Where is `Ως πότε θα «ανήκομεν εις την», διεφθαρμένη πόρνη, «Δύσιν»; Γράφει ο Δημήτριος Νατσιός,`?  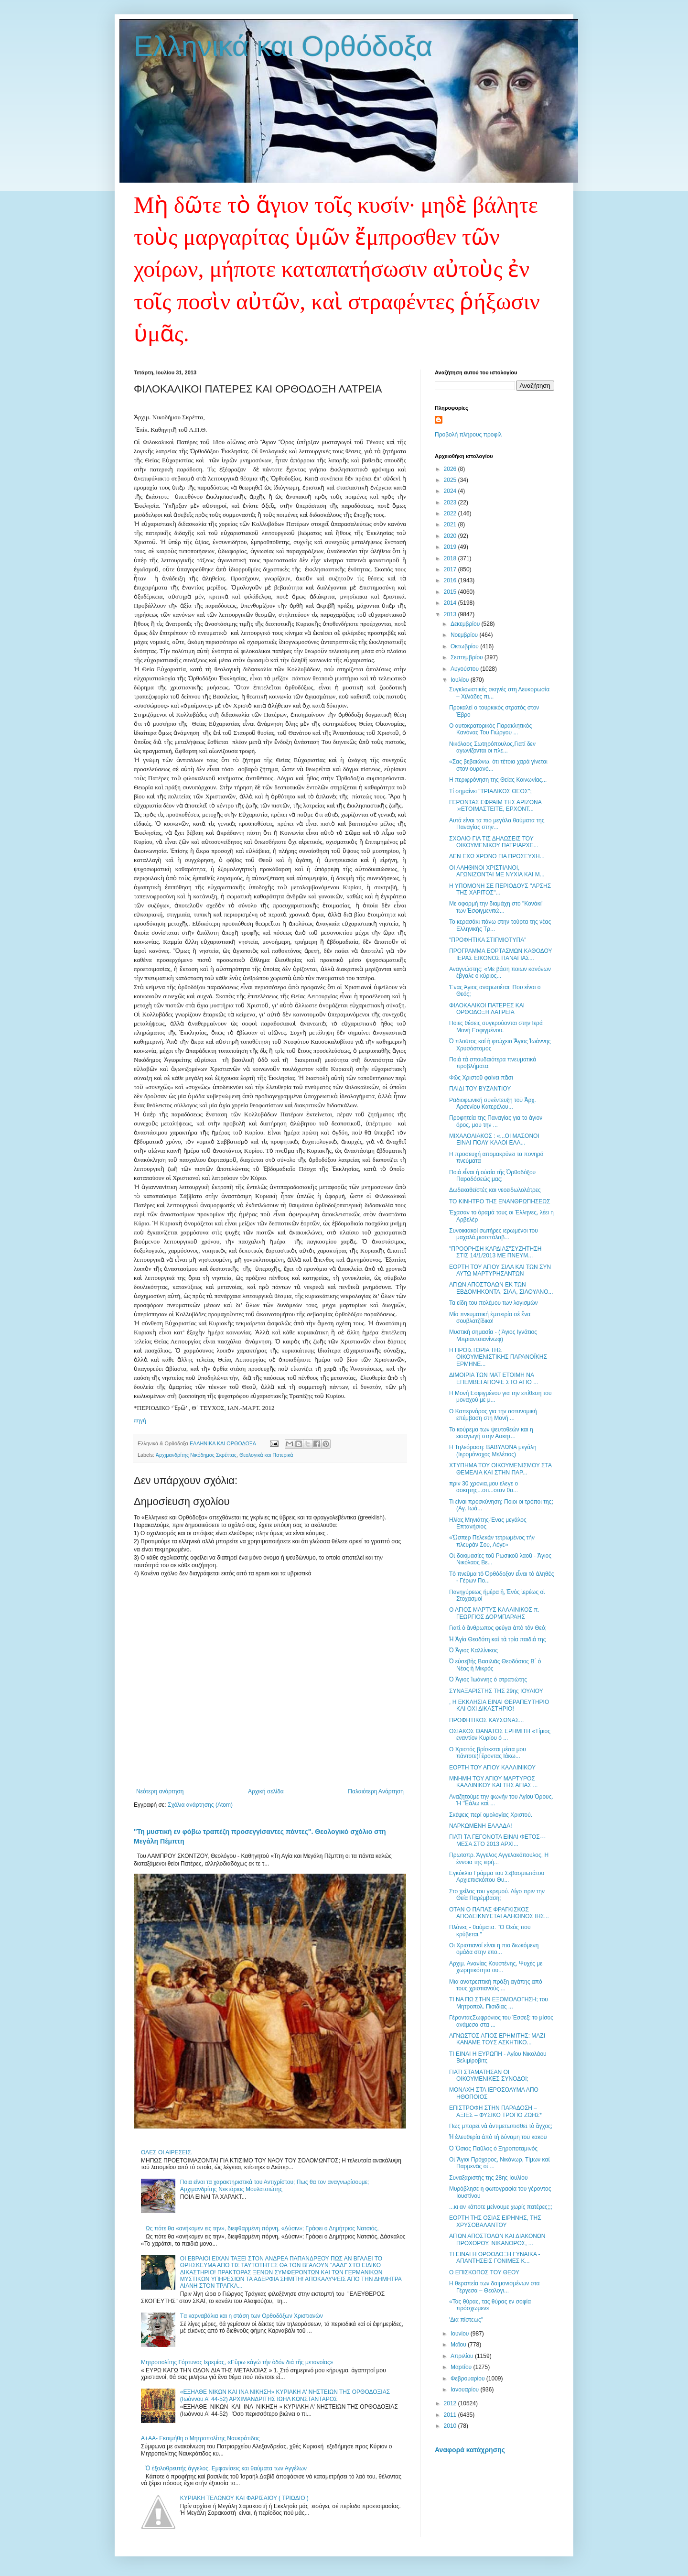 Ως πότε θα «ανήκομεν εις την», διεφθαρμένη πόρνη, «Δύσιν»; Γράφει ο Δημήτριος Νατσιός, is located at coordinates (262, 2228).